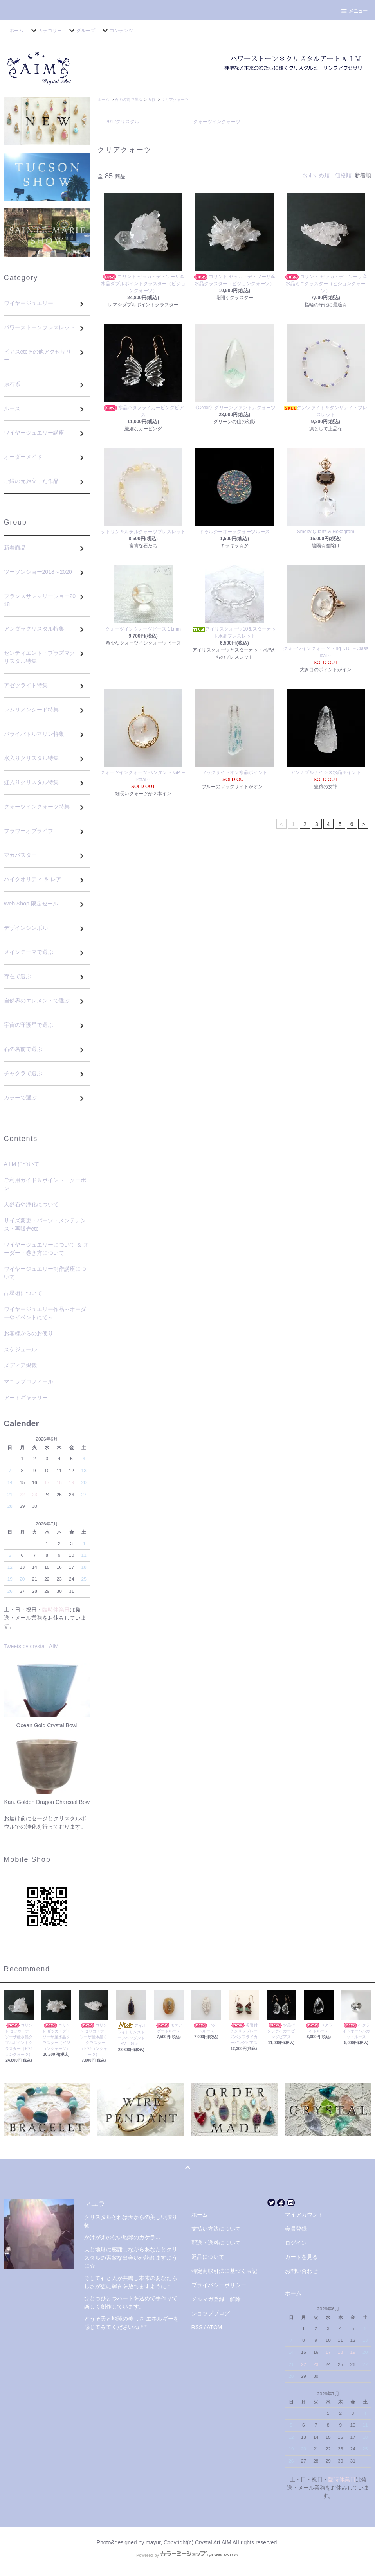 The height and width of the screenshot is (2576, 375). I want to click on ワイヤージュエリーについて ＆ オーダー・巻き方について, so click(46, 1248).